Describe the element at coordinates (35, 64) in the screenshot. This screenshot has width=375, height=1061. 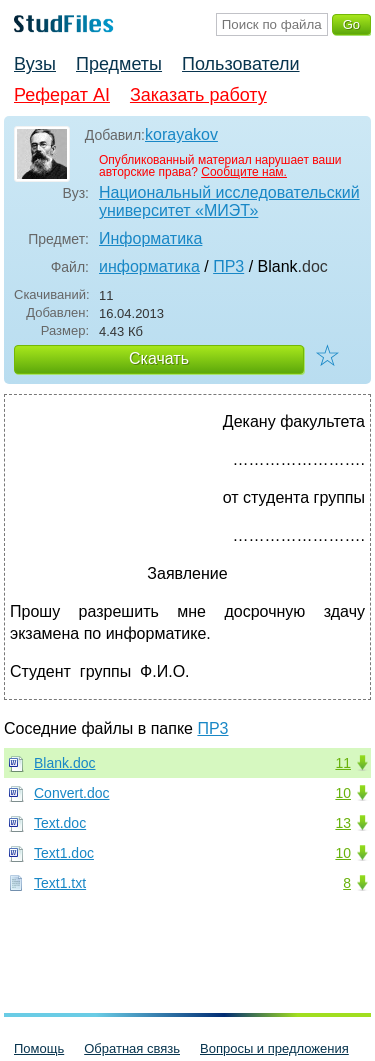
I see `Вузы` at that location.